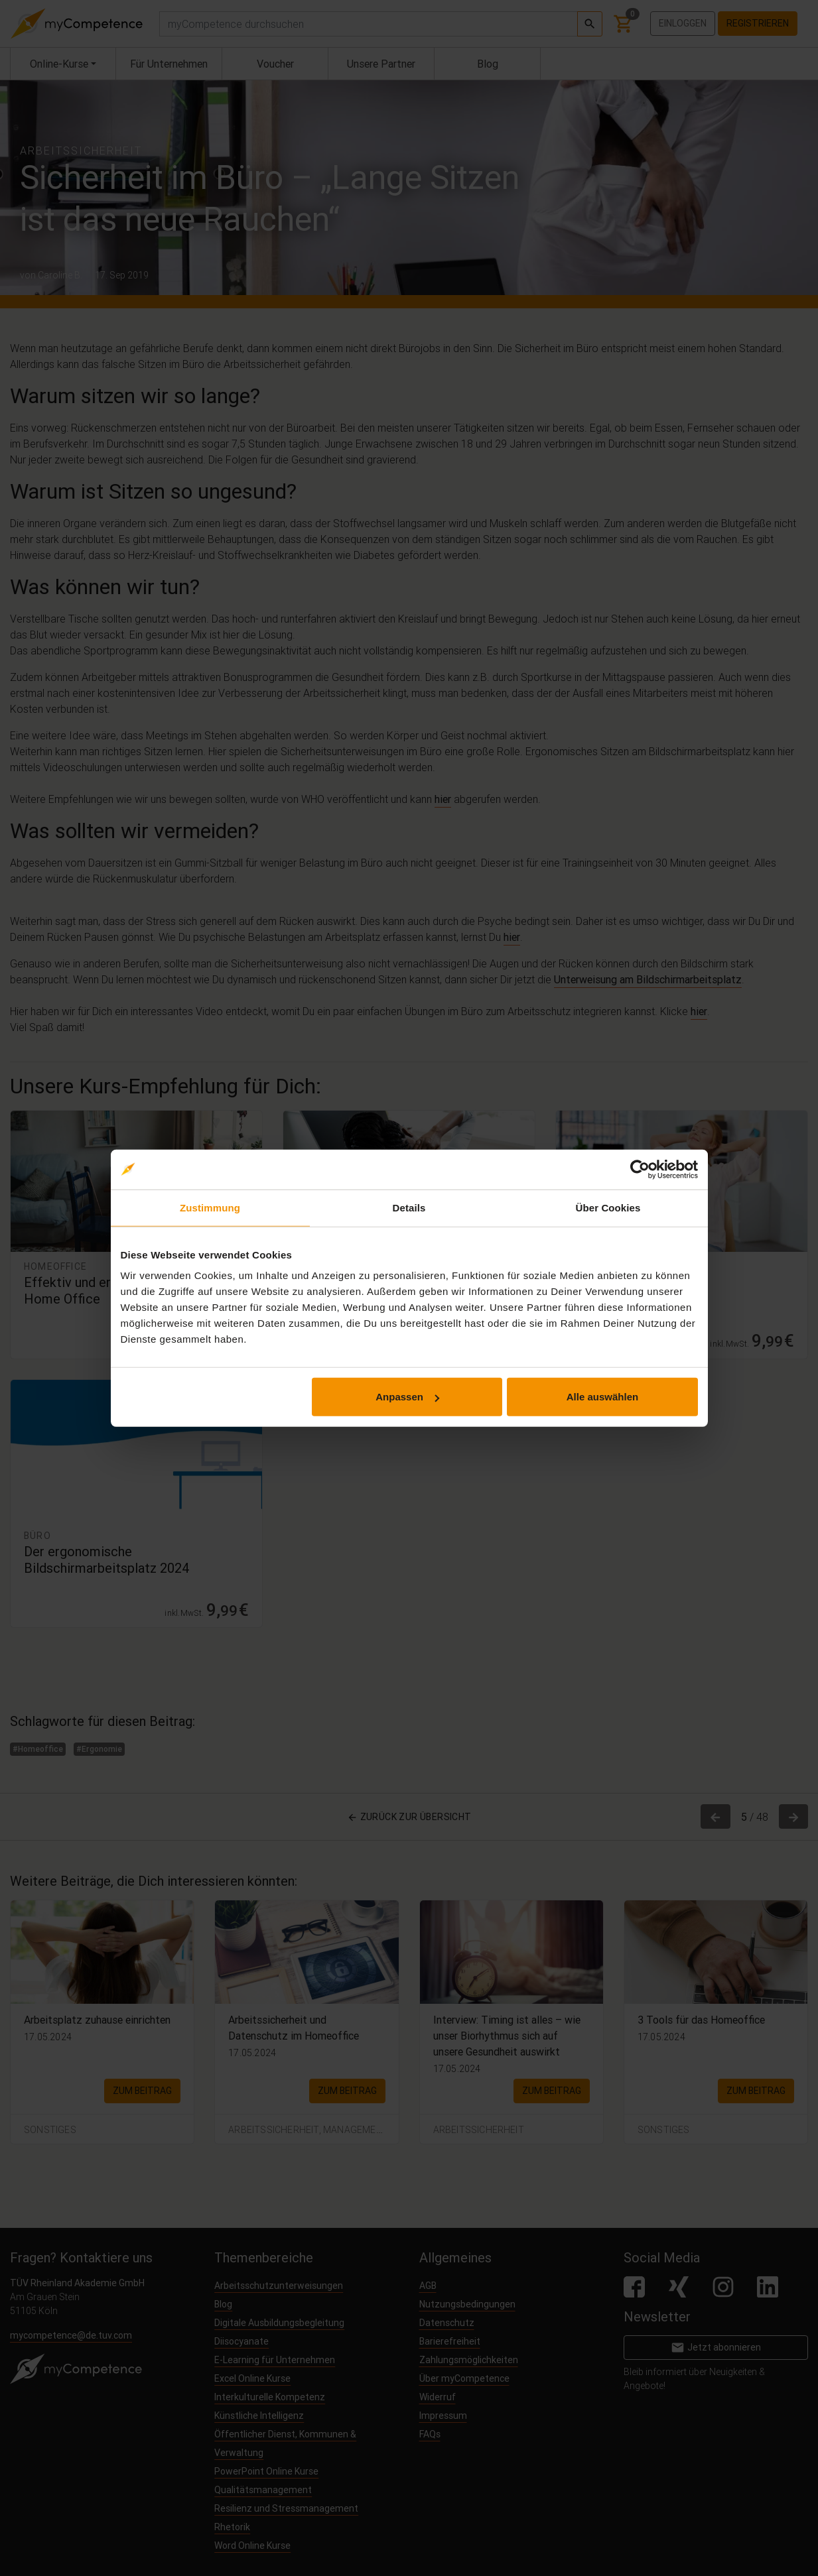 This screenshot has height=2576, width=818. Describe the element at coordinates (608, 1207) in the screenshot. I see `Über Cookies [tab]` at that location.